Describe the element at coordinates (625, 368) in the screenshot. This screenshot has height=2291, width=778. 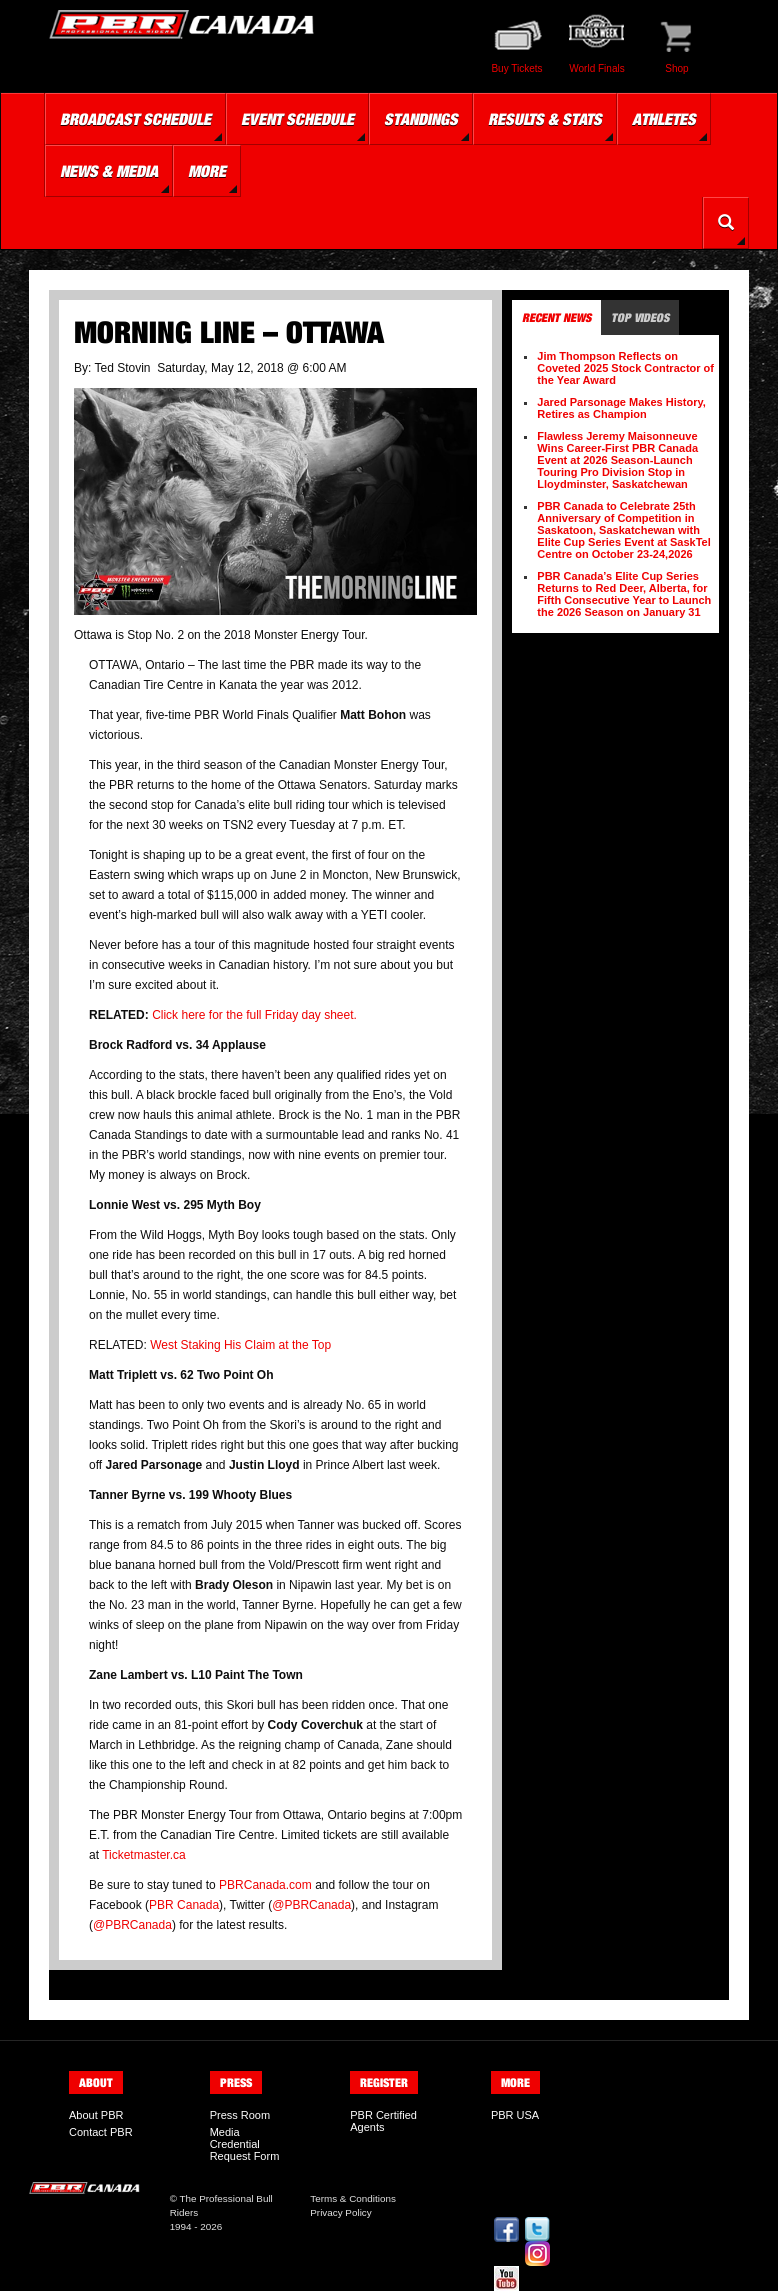
I see `Jim Thompson Reflects on Coveted 2025 Stock Contractor of the Year Award` at that location.